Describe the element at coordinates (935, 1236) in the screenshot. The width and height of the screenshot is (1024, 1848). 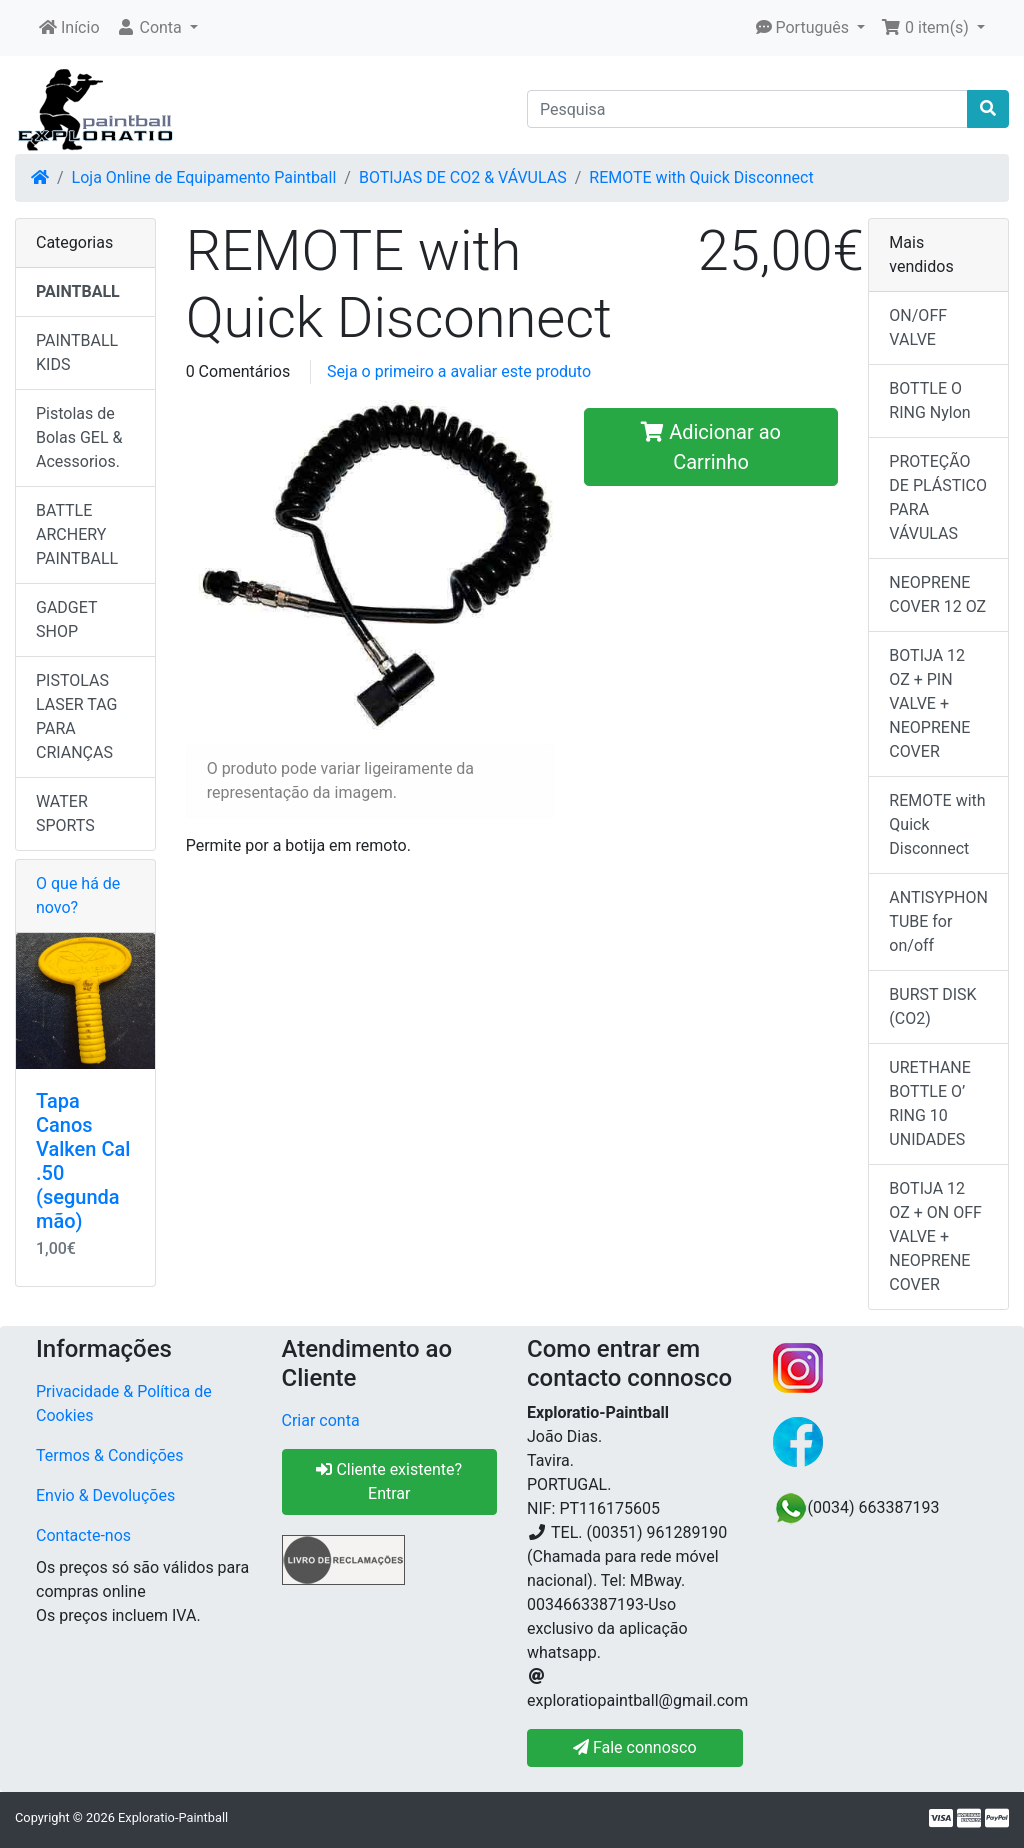
I see `BOTIJA 12 OZ + ON OFF VALVE + NEOPRENE COVER` at that location.